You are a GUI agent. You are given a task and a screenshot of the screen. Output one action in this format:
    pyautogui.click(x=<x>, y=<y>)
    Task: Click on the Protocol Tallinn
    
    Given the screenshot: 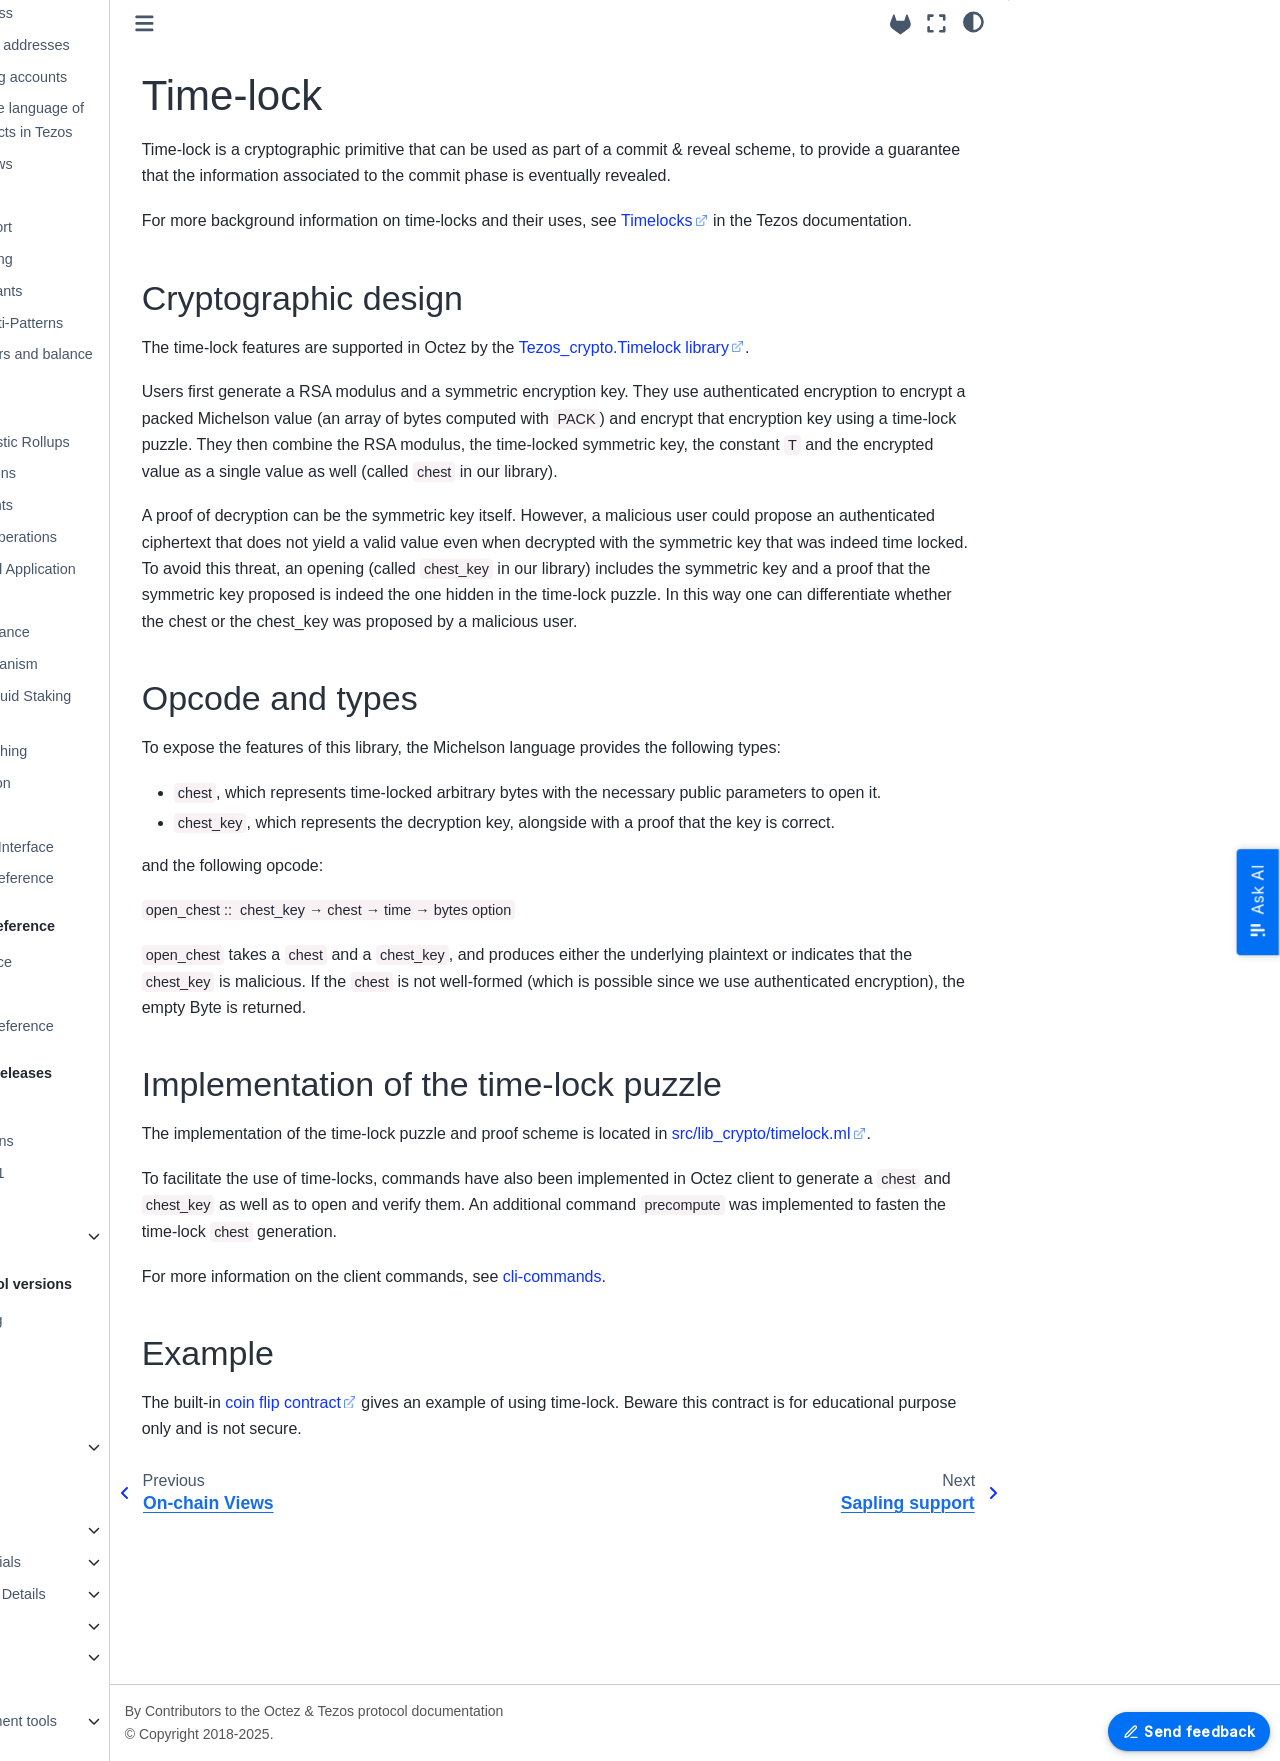 What is the action you would take?
    pyautogui.click(x=74, y=1351)
    